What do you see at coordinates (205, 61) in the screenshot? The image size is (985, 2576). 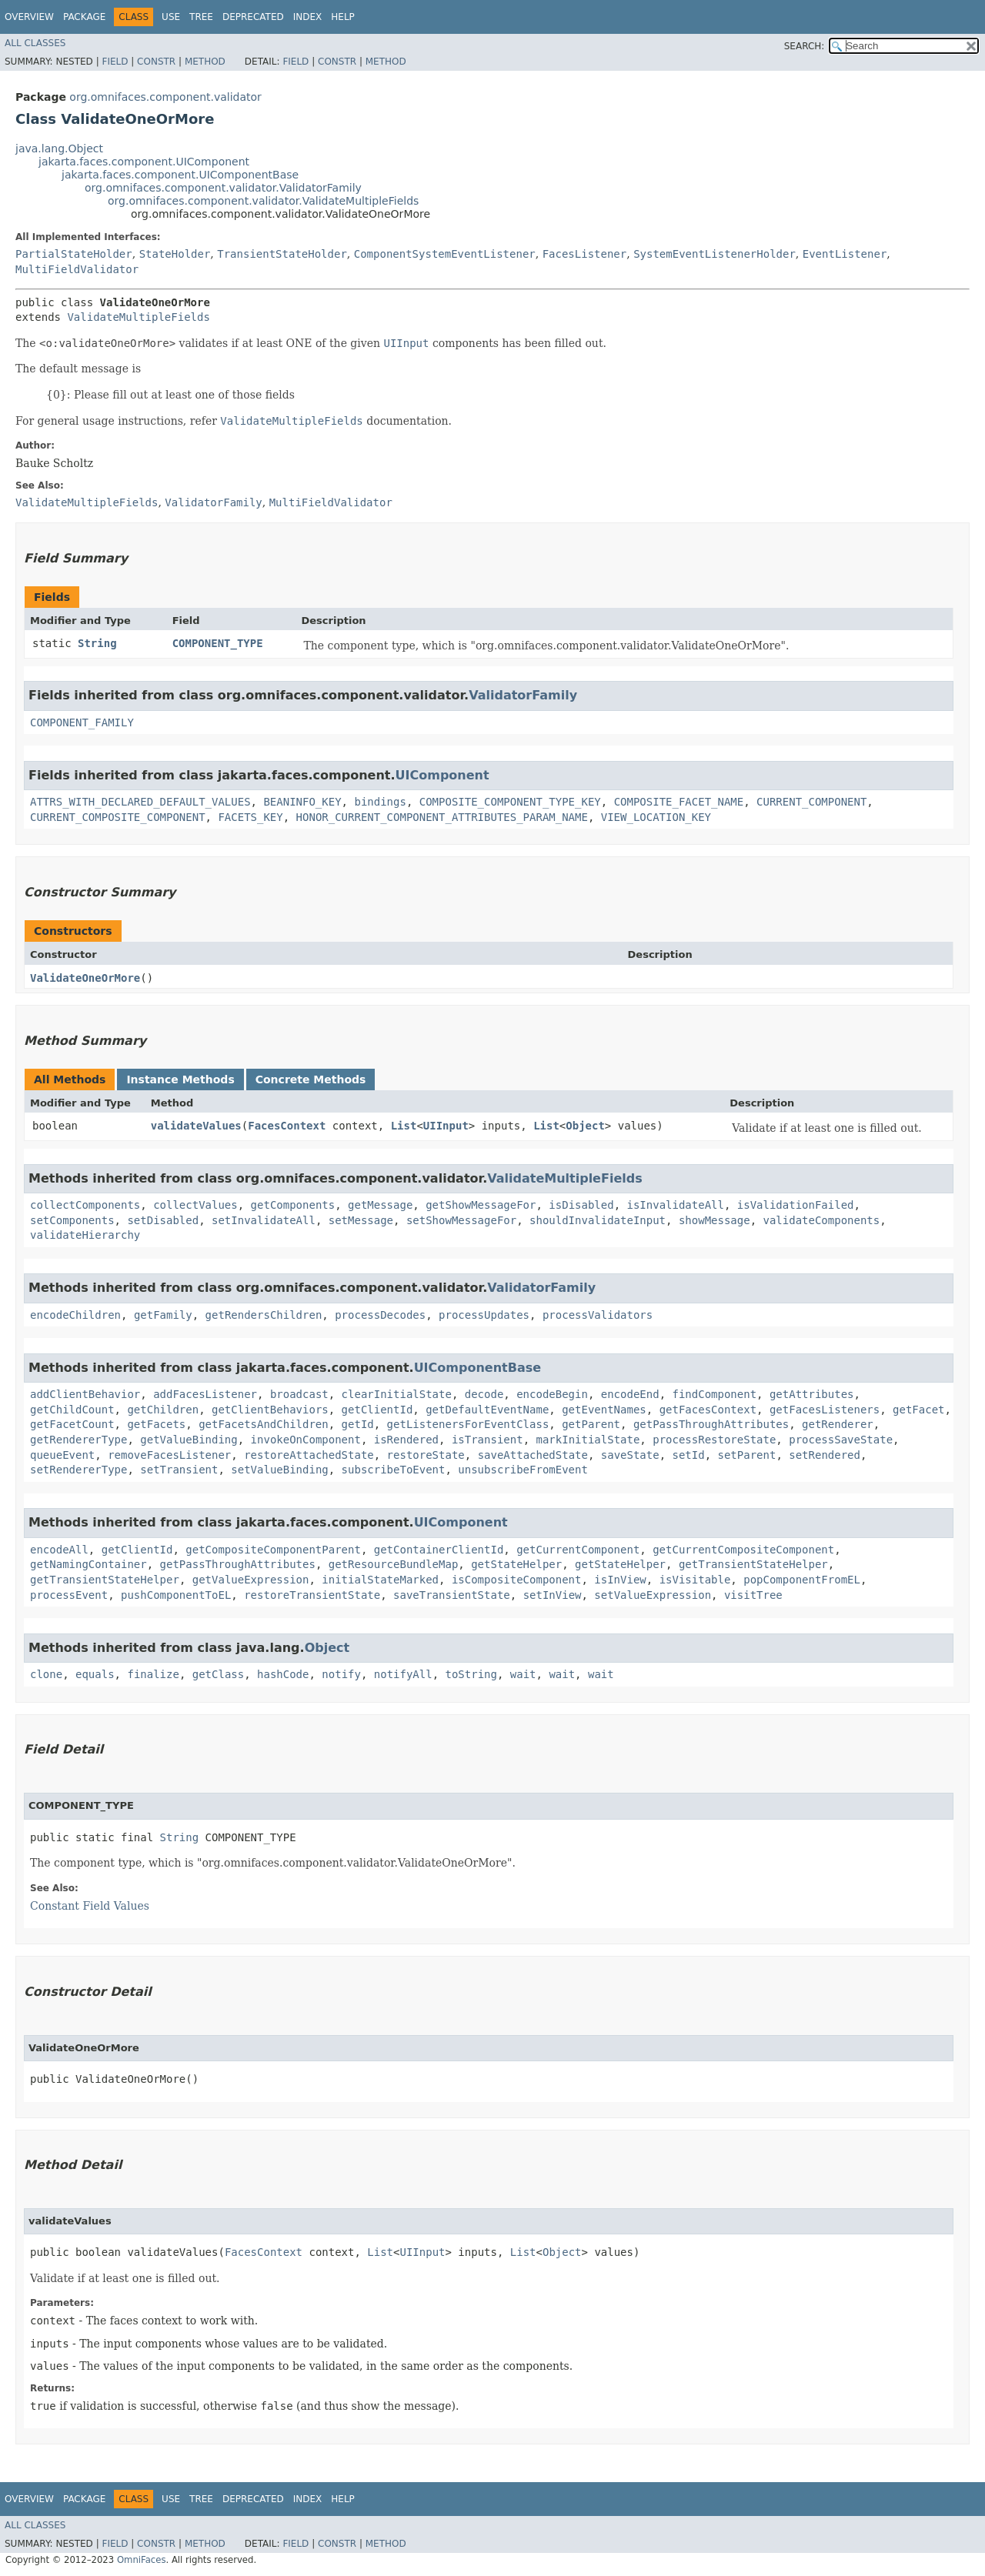 I see `Method` at bounding box center [205, 61].